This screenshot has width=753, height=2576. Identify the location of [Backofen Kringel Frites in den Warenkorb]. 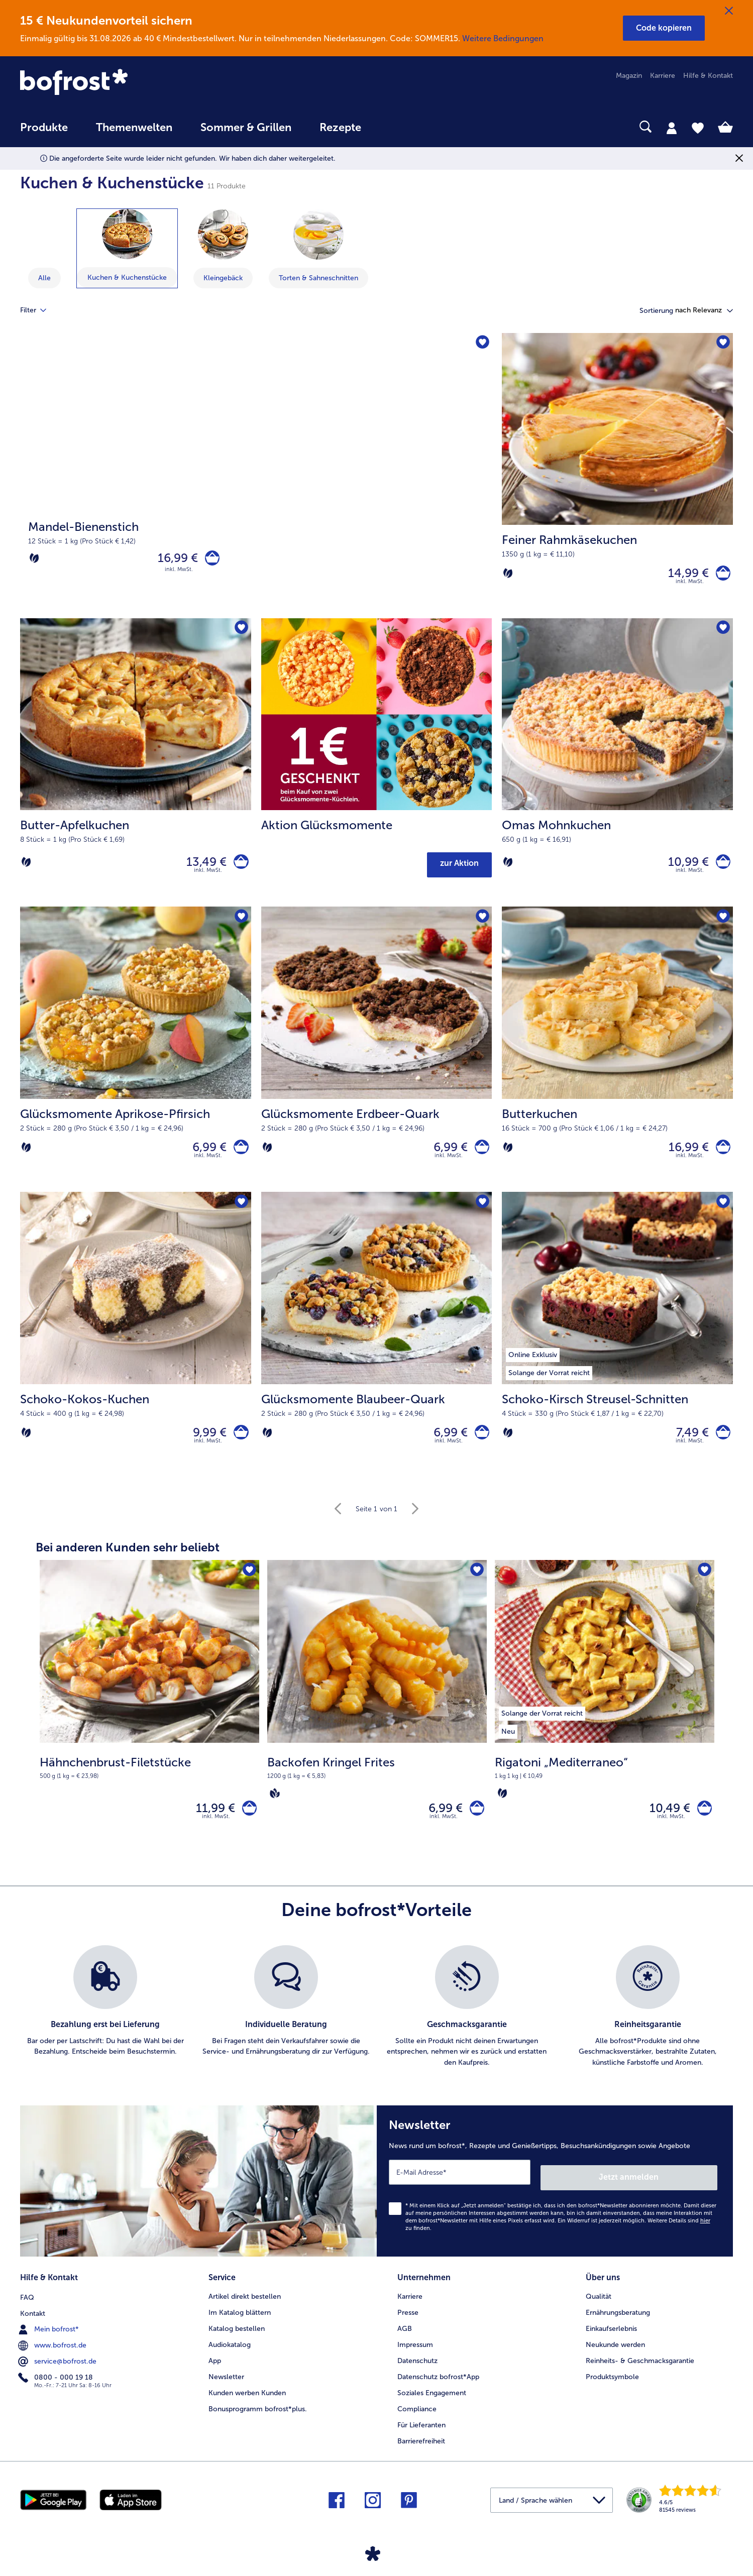
(474, 1825).